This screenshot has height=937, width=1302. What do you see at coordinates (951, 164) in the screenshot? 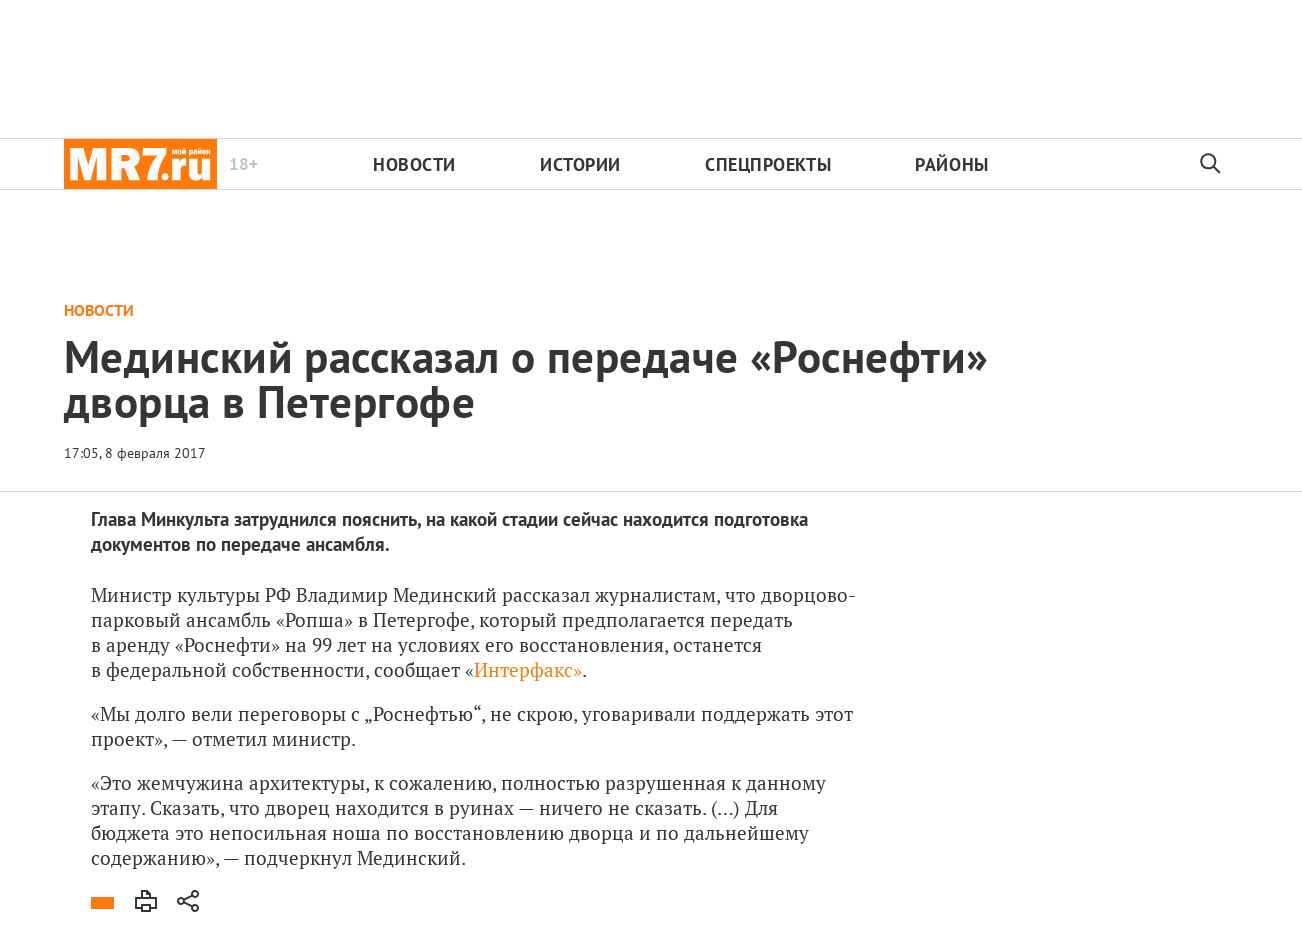
I see `Районы` at bounding box center [951, 164].